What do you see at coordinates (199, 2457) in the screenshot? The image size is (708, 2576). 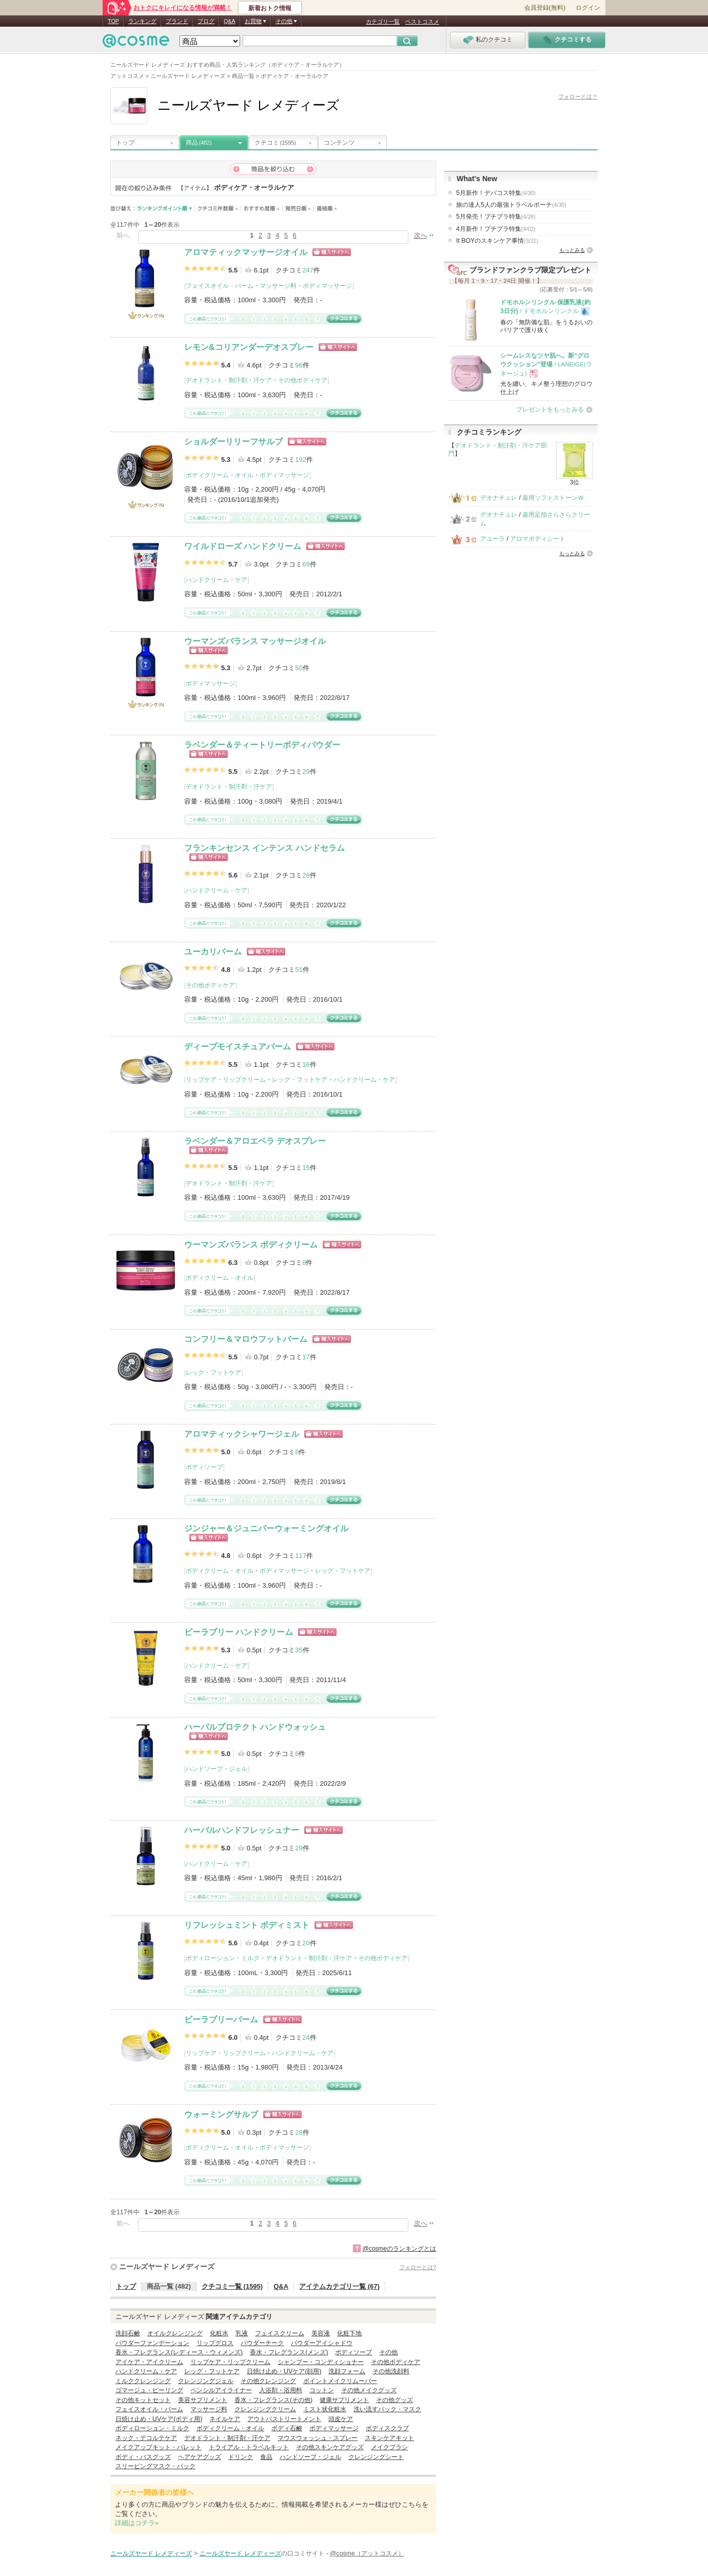 I see `ヘアケアグッズ` at bounding box center [199, 2457].